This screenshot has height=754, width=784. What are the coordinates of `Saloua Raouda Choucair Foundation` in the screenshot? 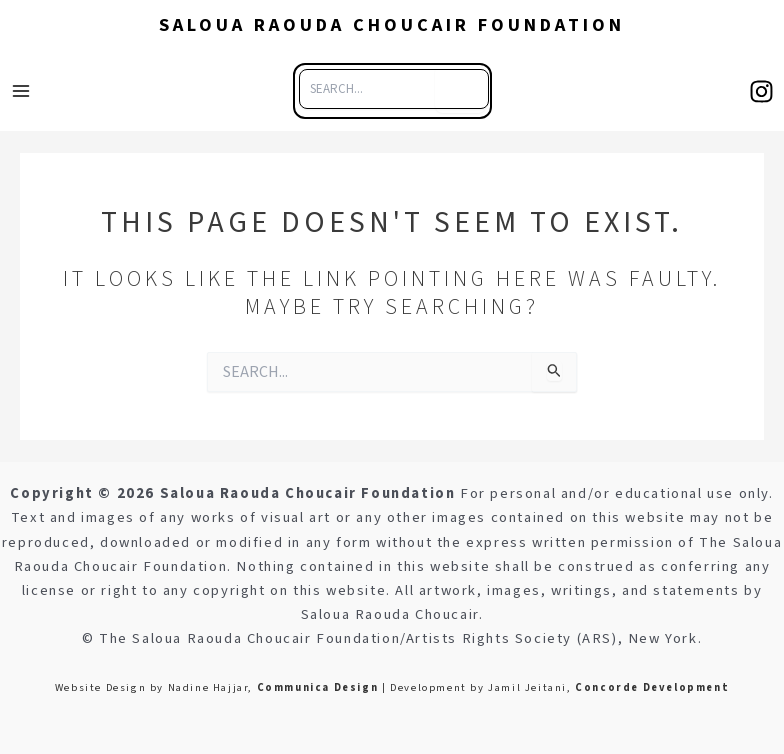 It's located at (392, 25).